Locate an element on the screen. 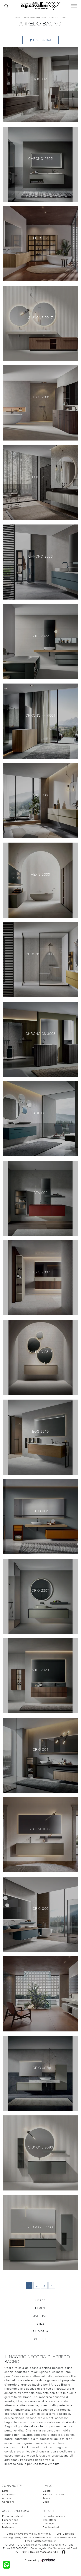  Arredamento Casa is located at coordinates (35, 18).